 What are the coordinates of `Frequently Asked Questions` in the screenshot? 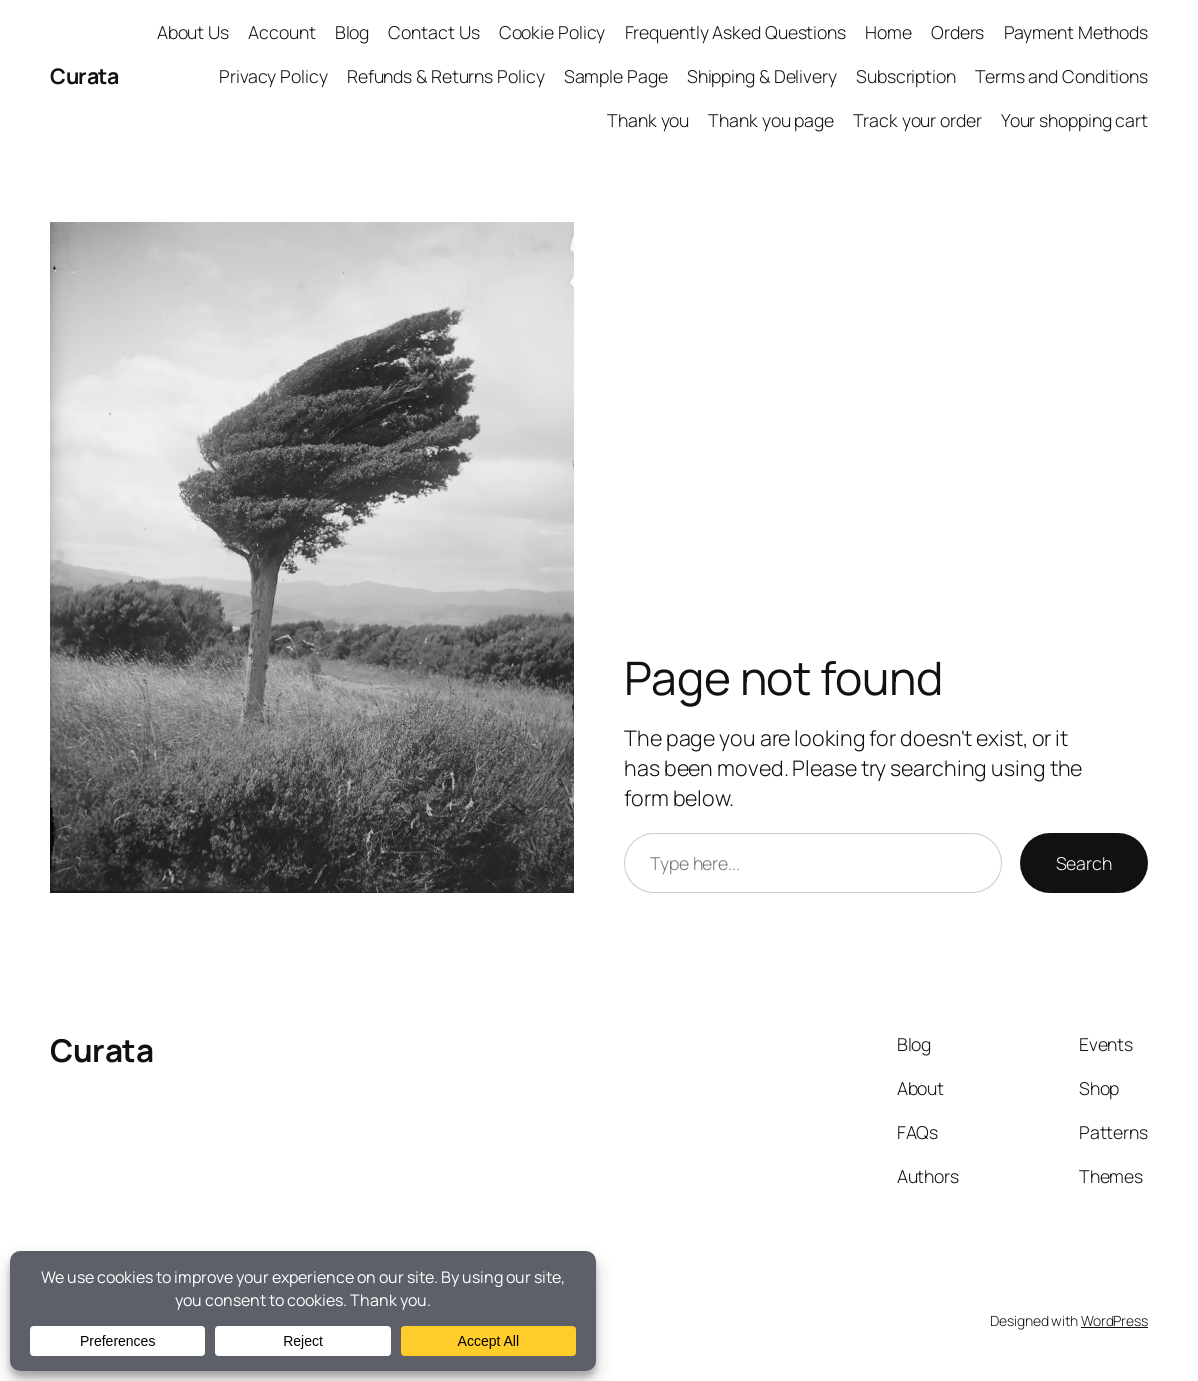 It's located at (735, 32).